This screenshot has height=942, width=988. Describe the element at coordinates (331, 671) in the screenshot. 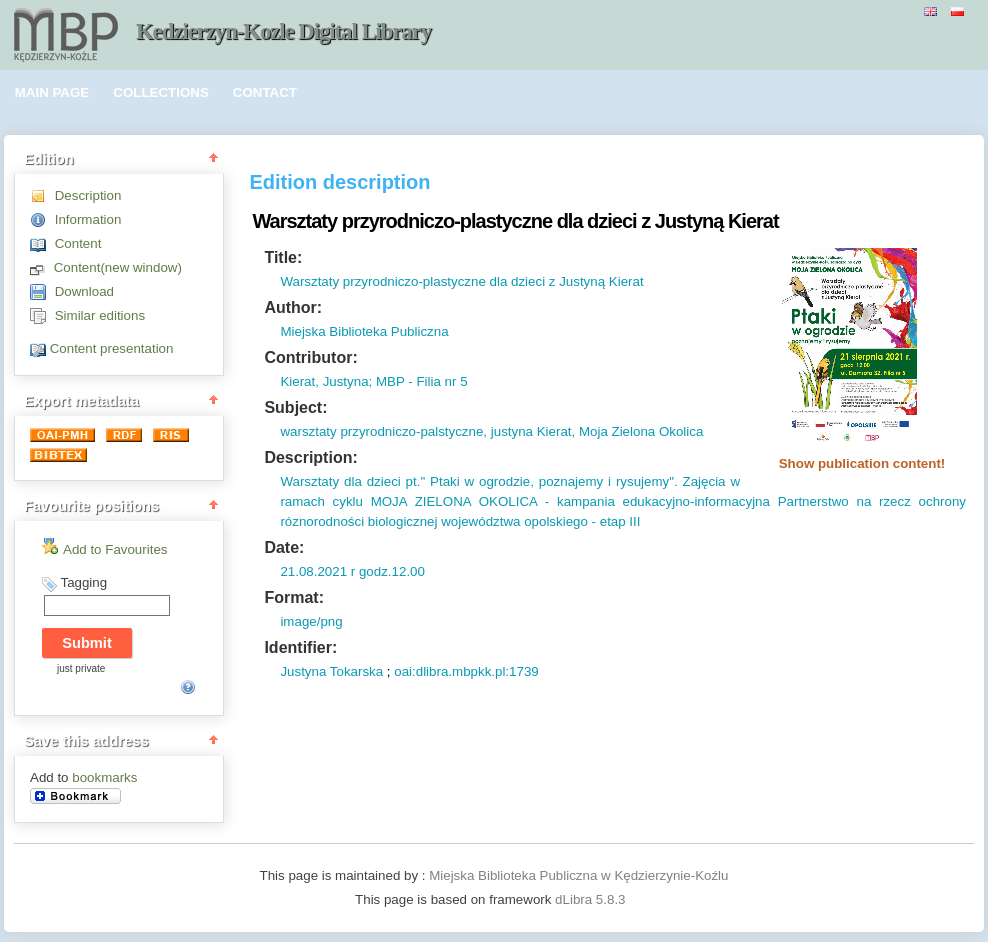

I see `Justyna Tokarska` at that location.